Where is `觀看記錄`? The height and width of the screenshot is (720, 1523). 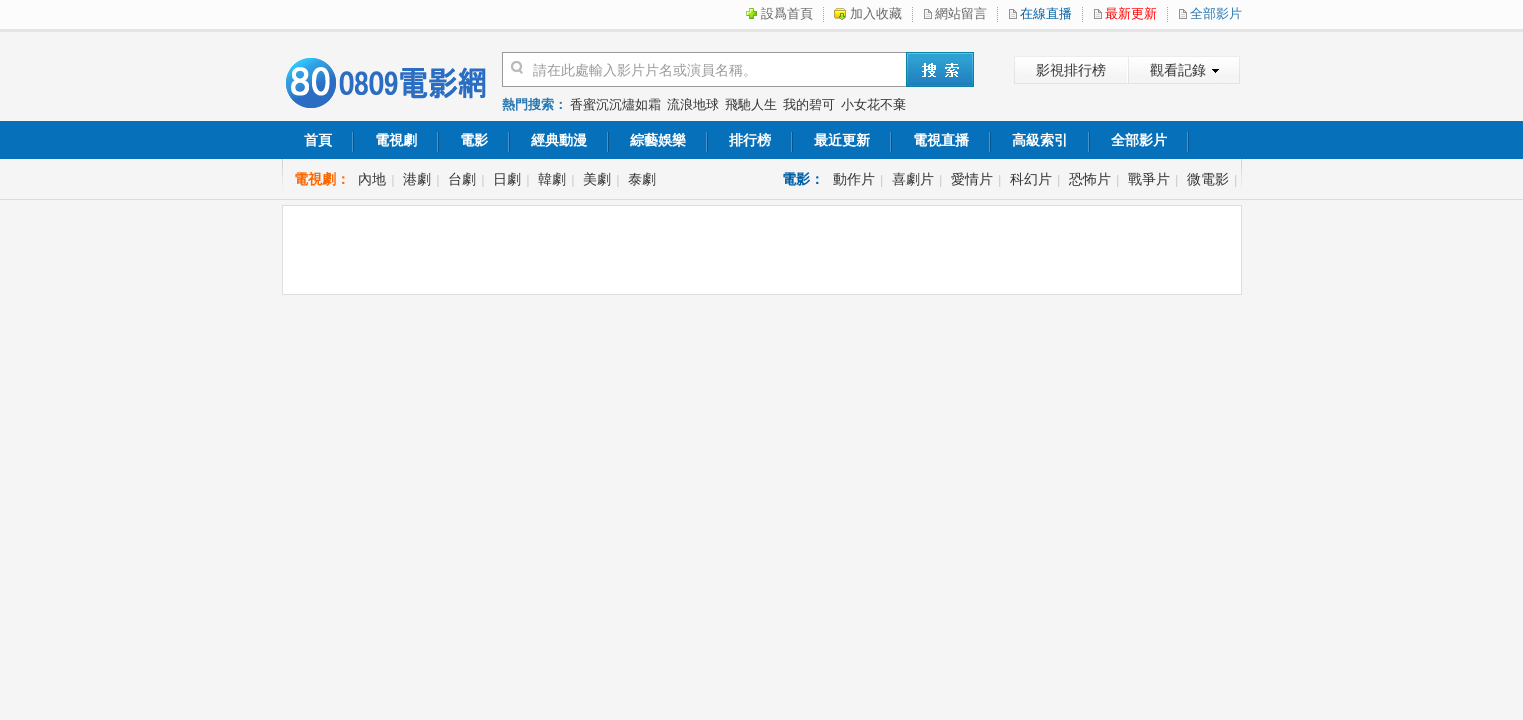 觀看記錄 is located at coordinates (1178, 70).